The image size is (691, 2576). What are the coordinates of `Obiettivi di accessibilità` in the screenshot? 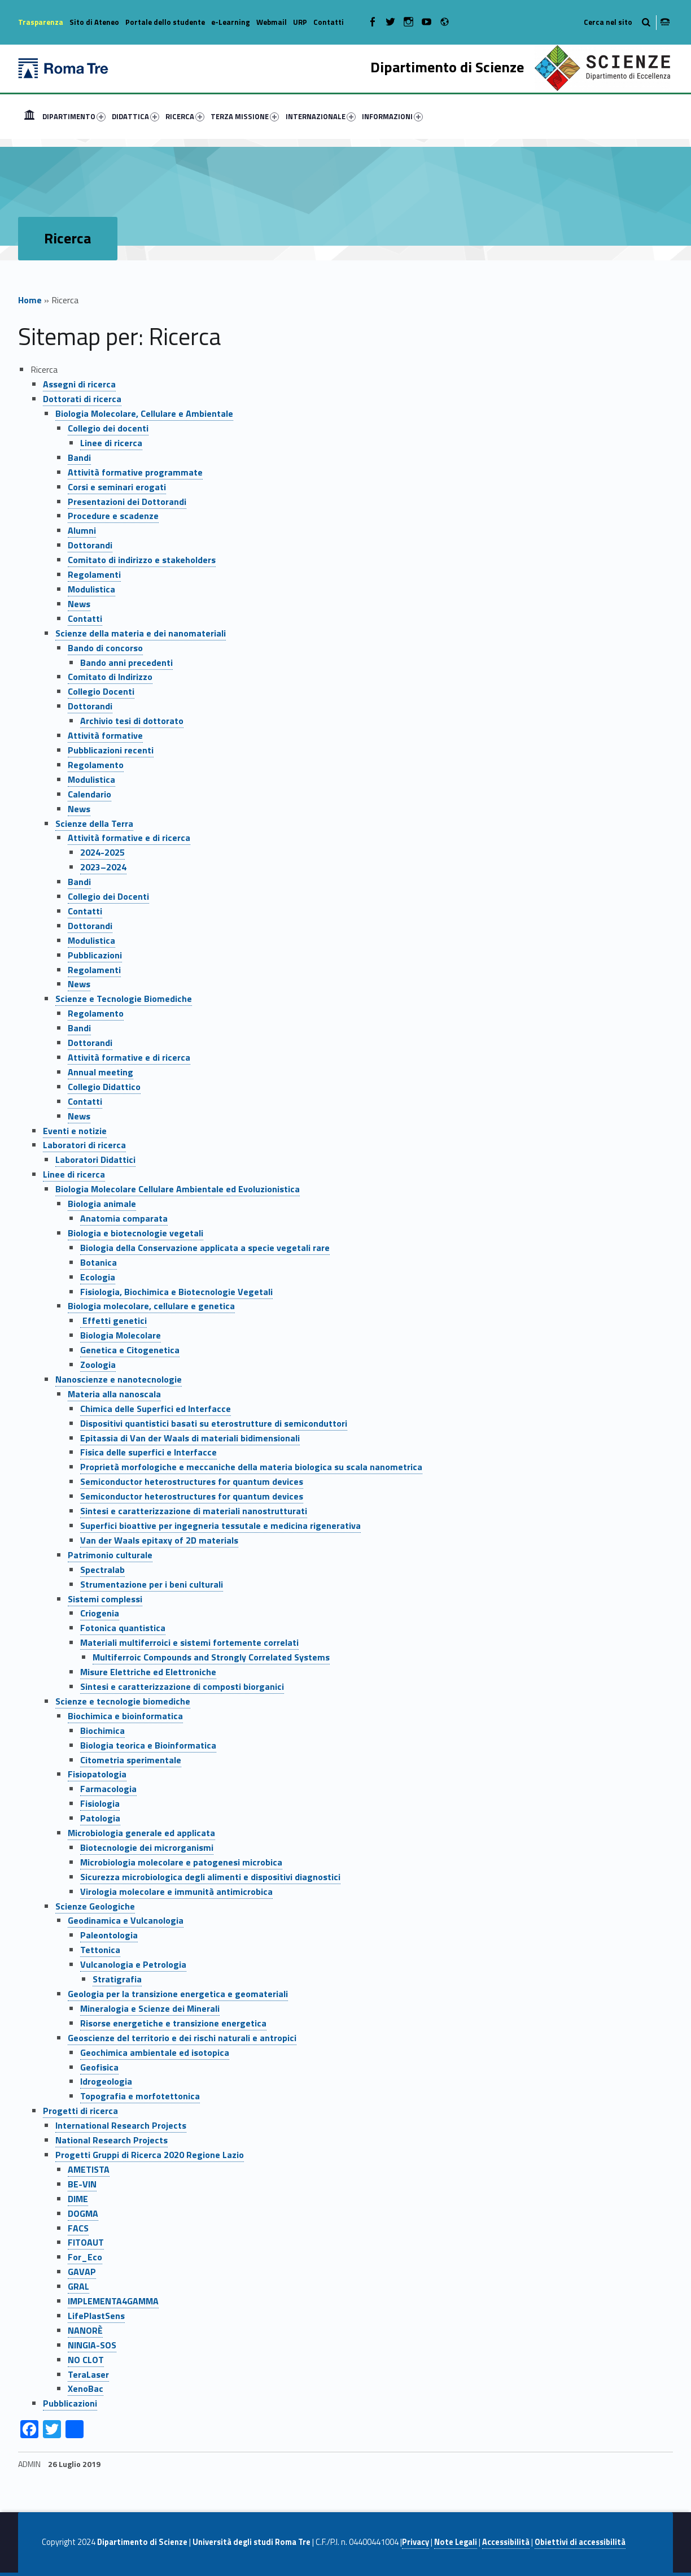 It's located at (580, 2542).